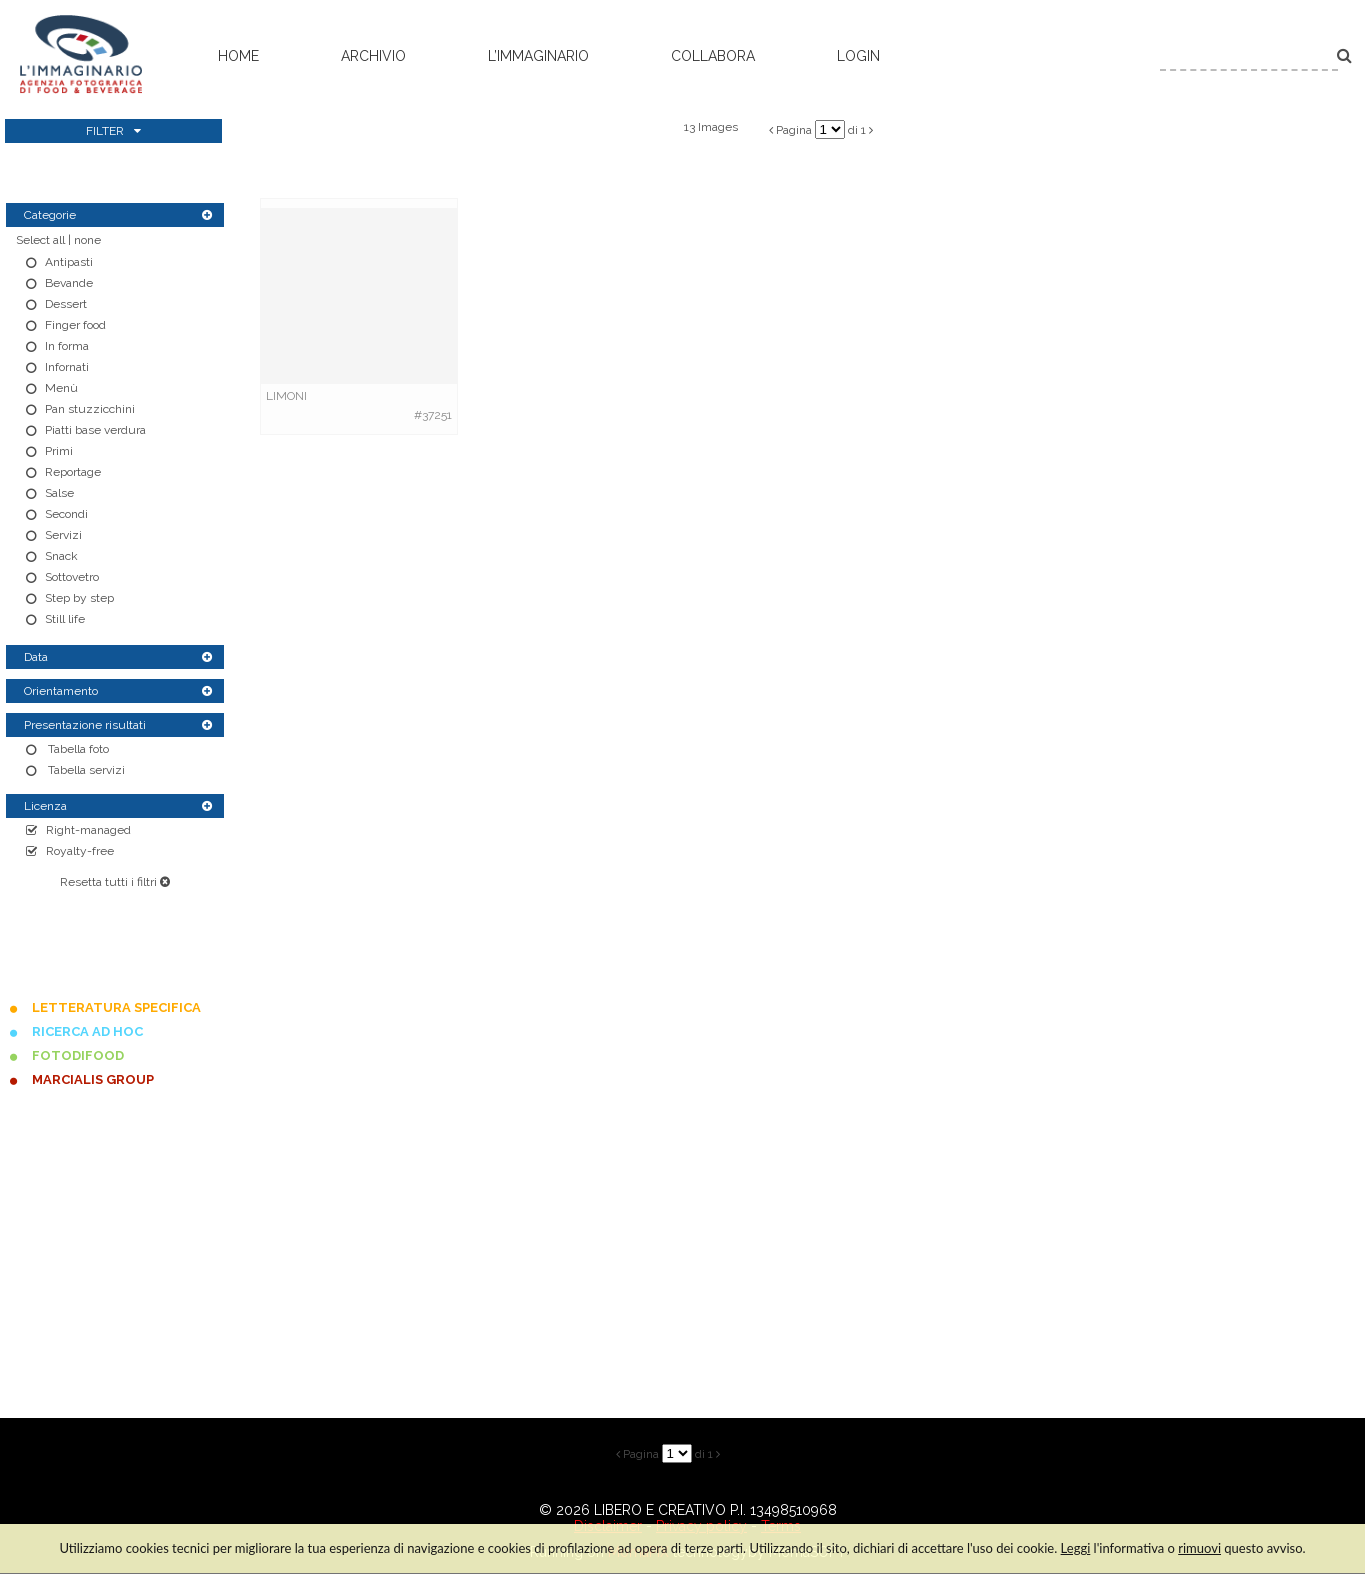  I want to click on Antipasti, so click(69, 262).